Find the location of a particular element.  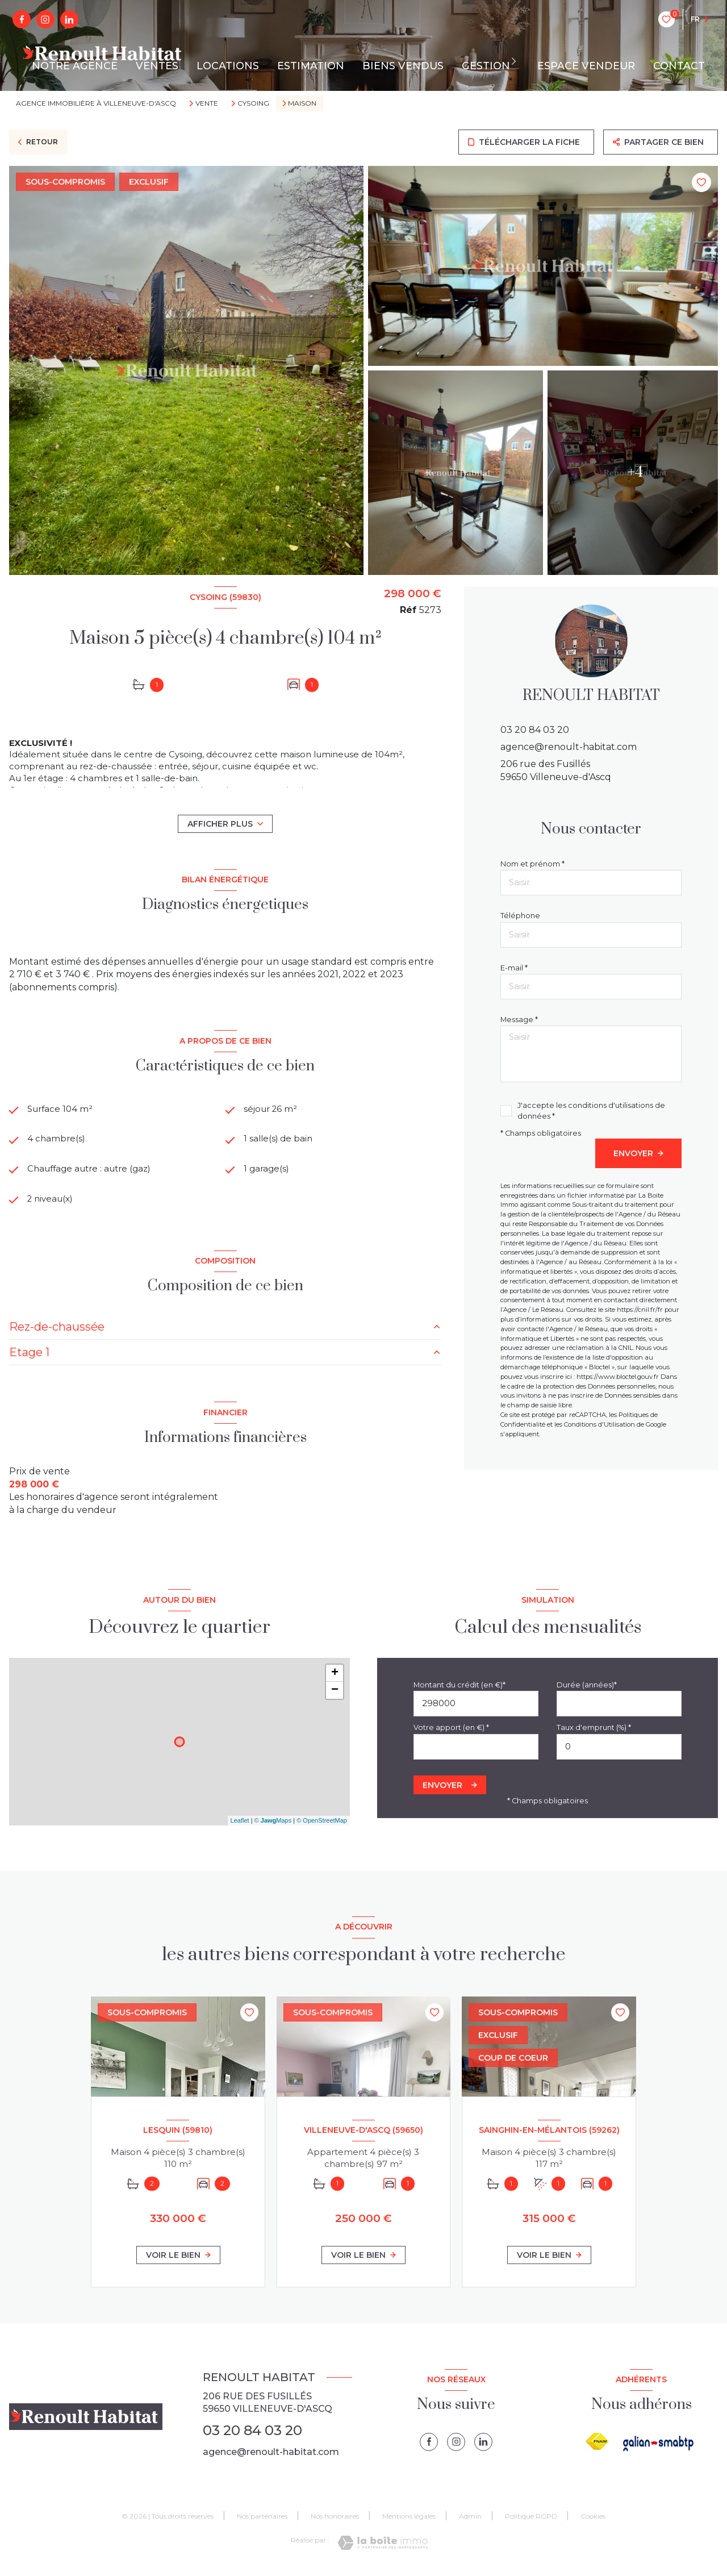

[Visiter le site Laboiteimmo - Ouverture nouvelle fenêtre] is located at coordinates (382, 2546).